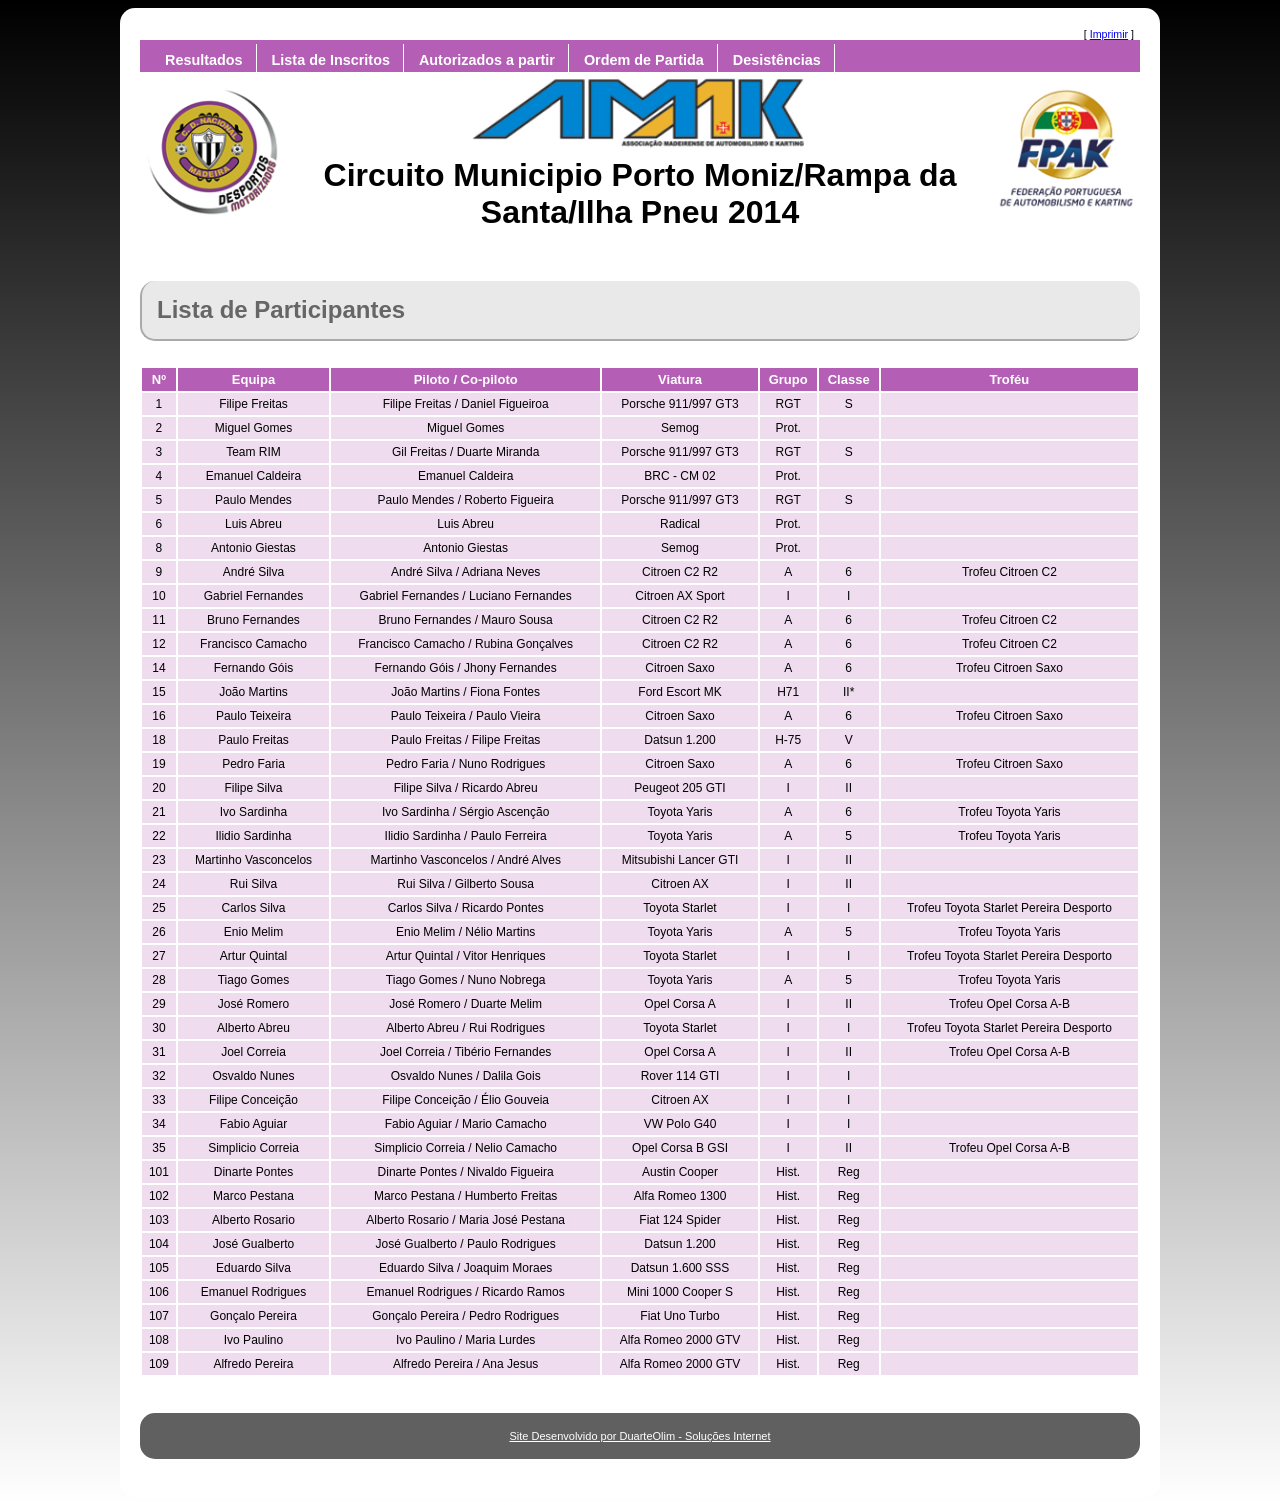 Image resolution: width=1280 pixels, height=1505 pixels. I want to click on Site Desenvolvido por DuarteOlim - Soluções Internet, so click(639, 1436).